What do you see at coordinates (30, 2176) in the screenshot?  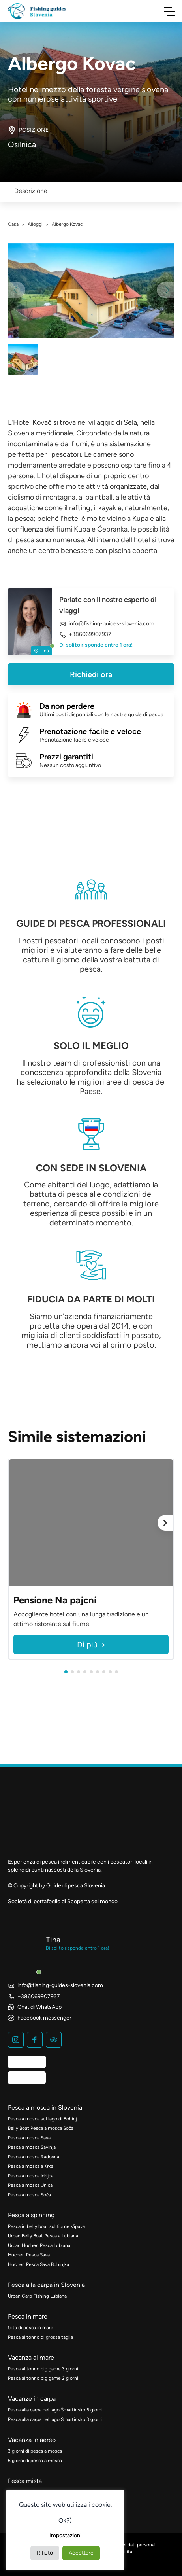 I see `Pesca a mosca Idrijca` at bounding box center [30, 2176].